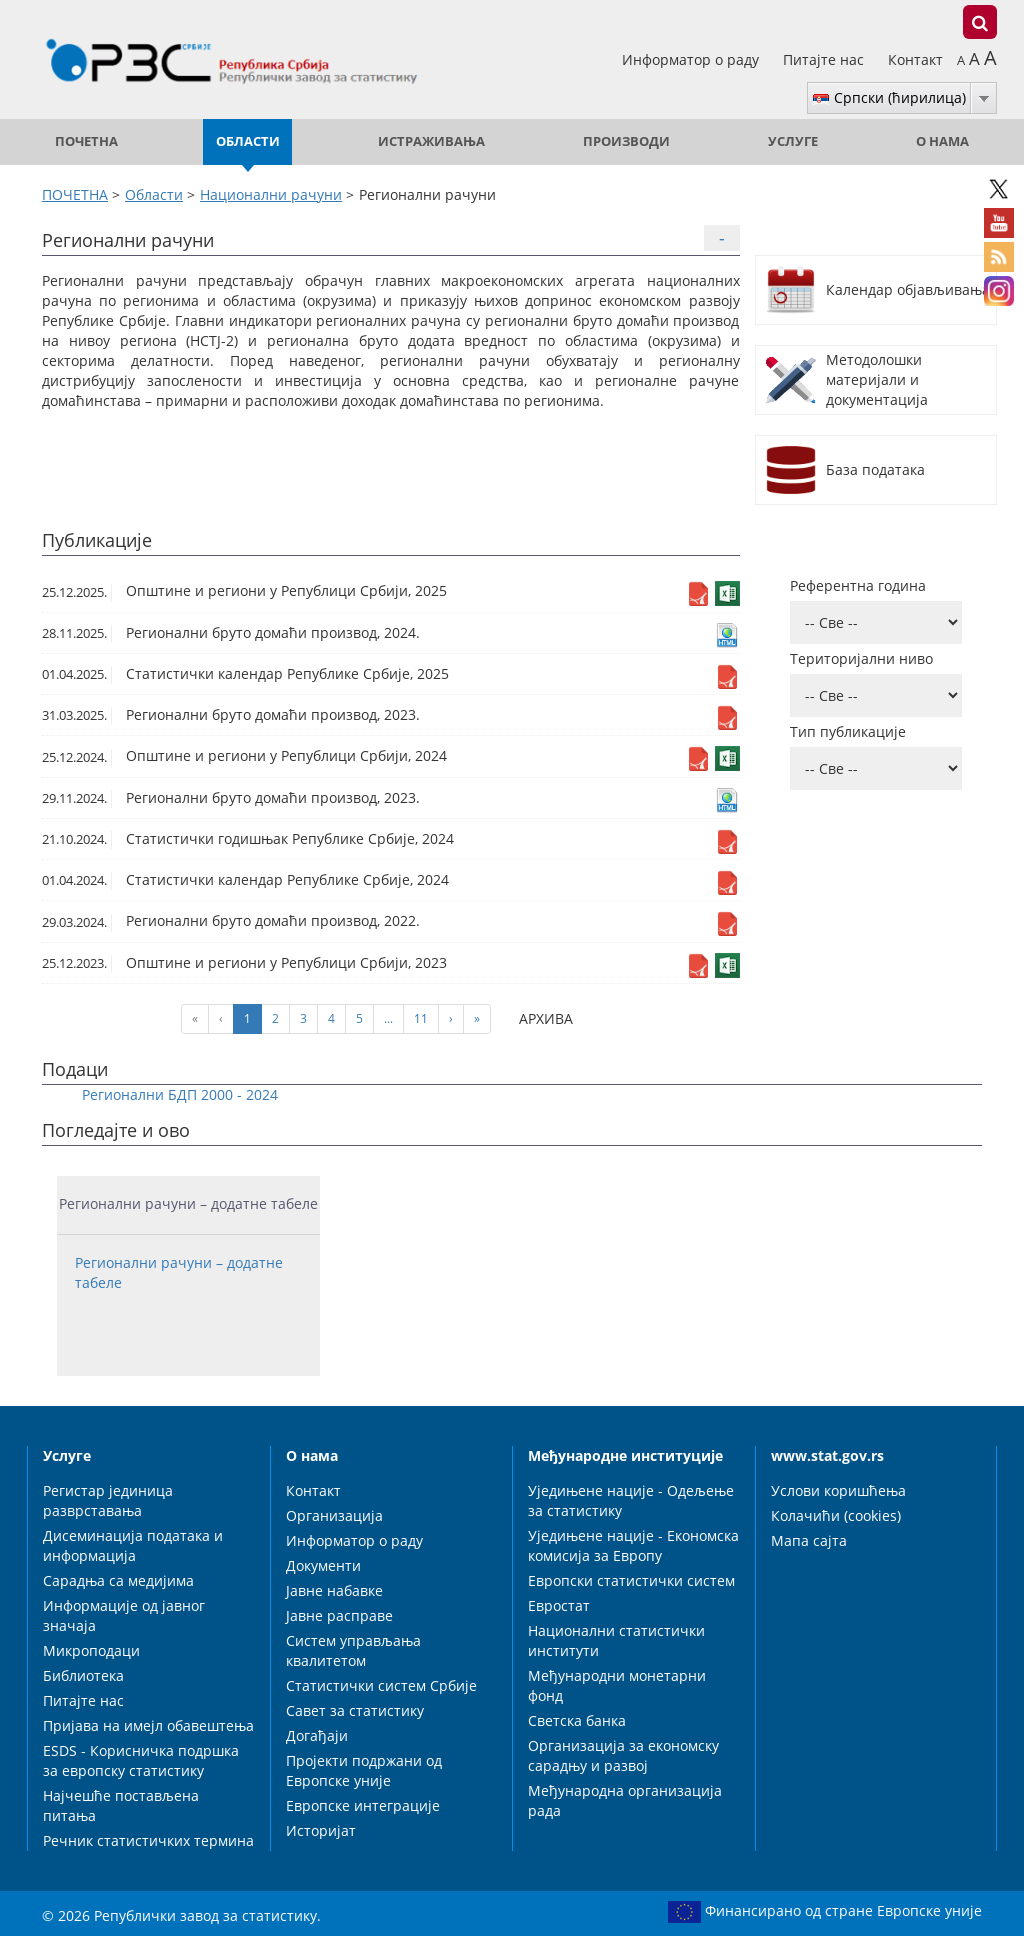 This screenshot has width=1024, height=1936. I want to click on О нама, so click(942, 141).